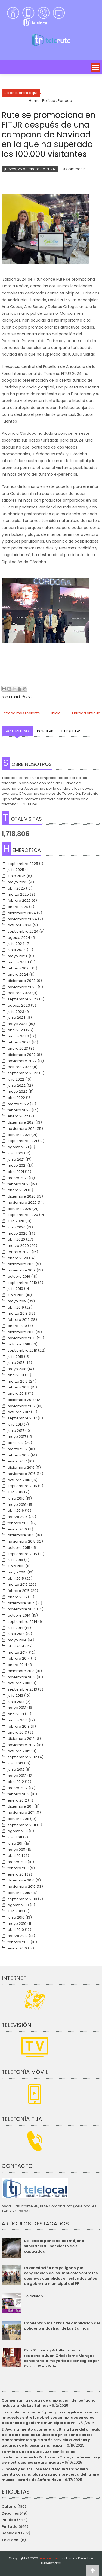 The height and width of the screenshot is (2576, 102). Describe the element at coordinates (15, 1695) in the screenshot. I see `julio 2013` at that location.